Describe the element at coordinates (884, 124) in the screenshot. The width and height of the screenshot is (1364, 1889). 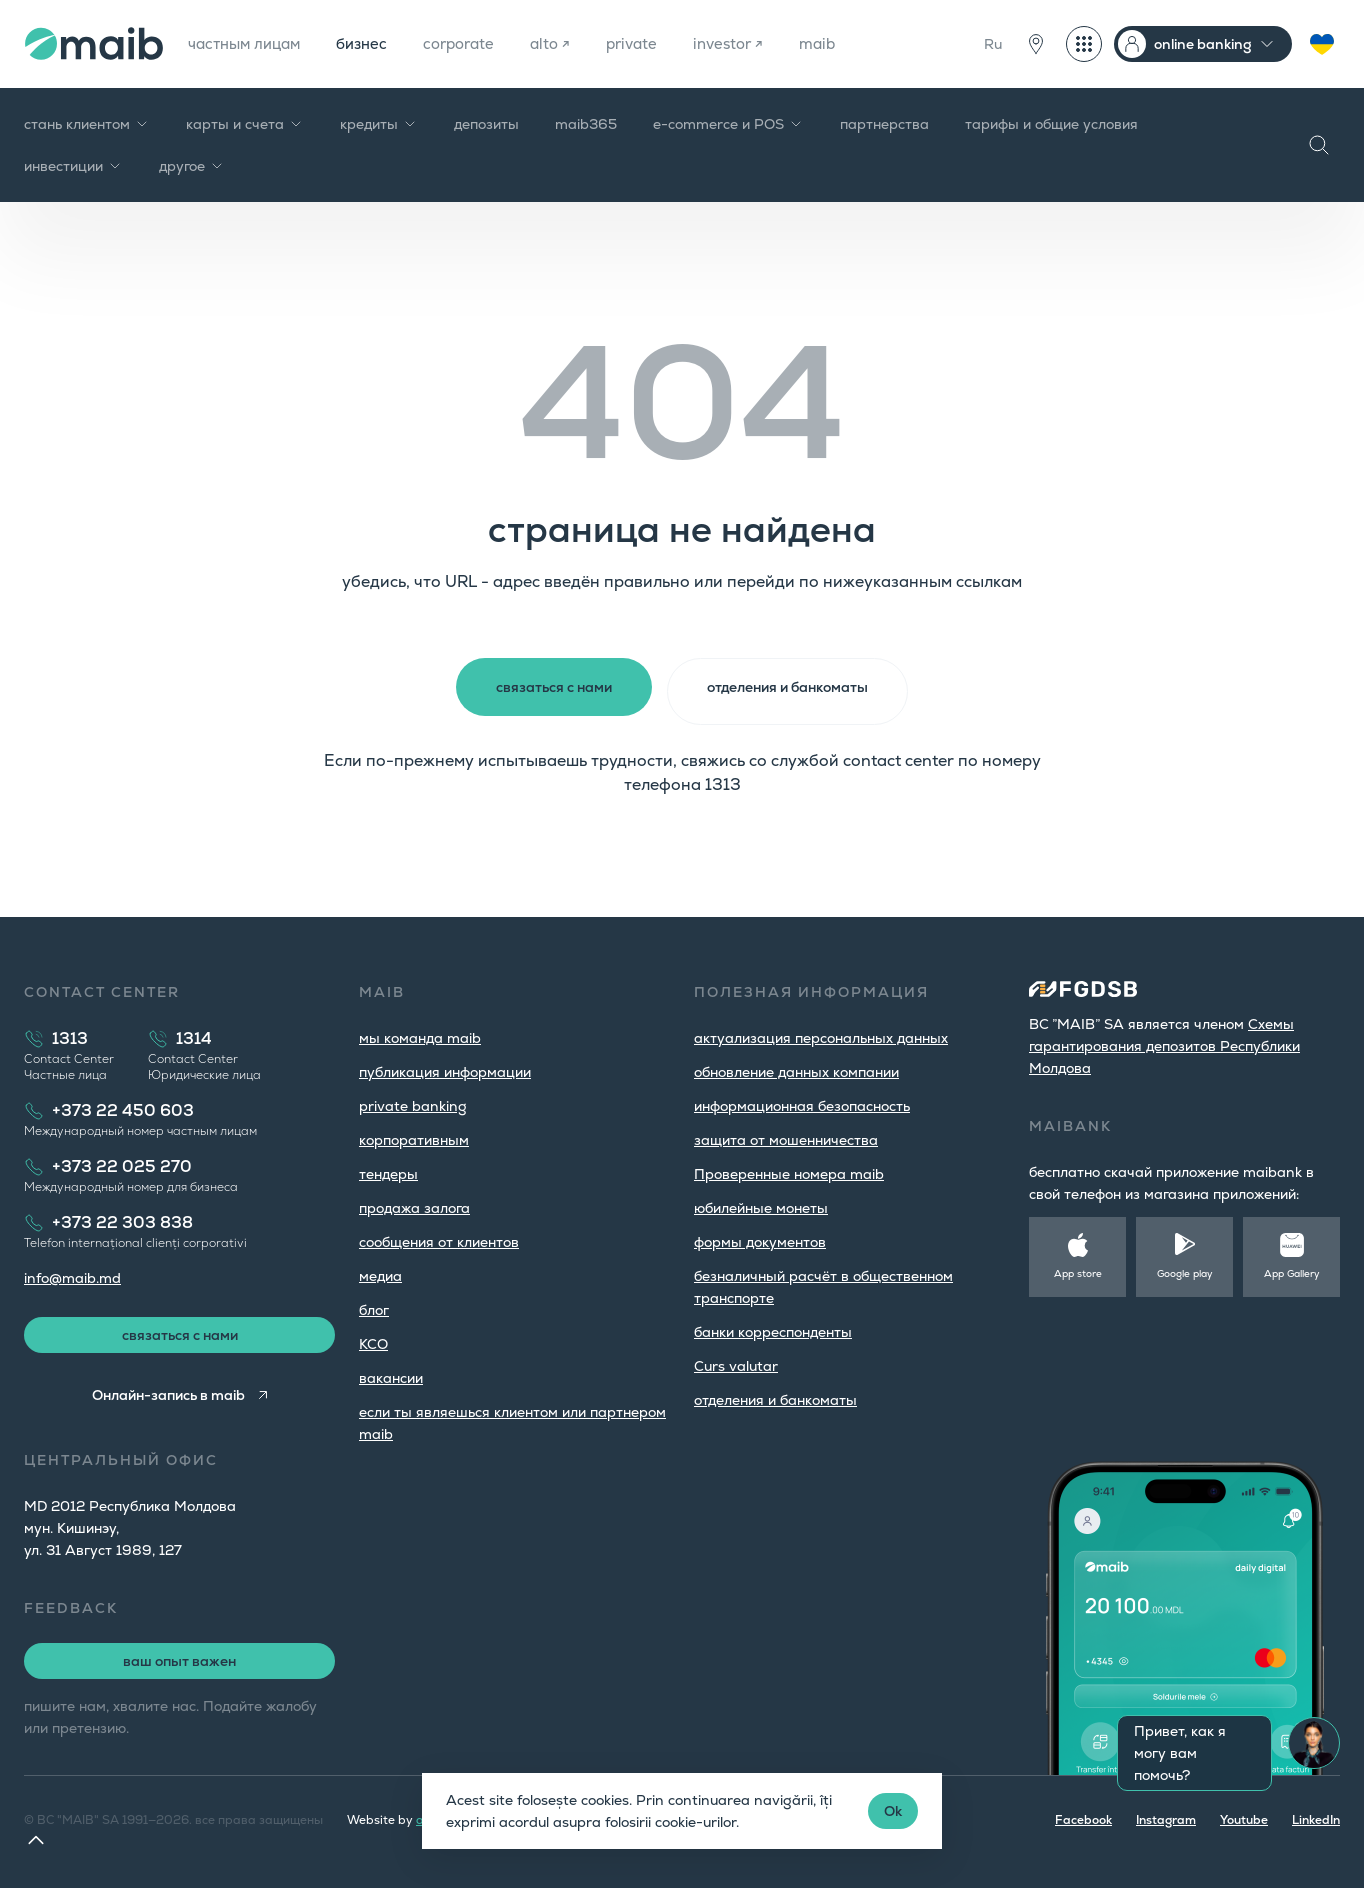
I see `партнерства` at that location.